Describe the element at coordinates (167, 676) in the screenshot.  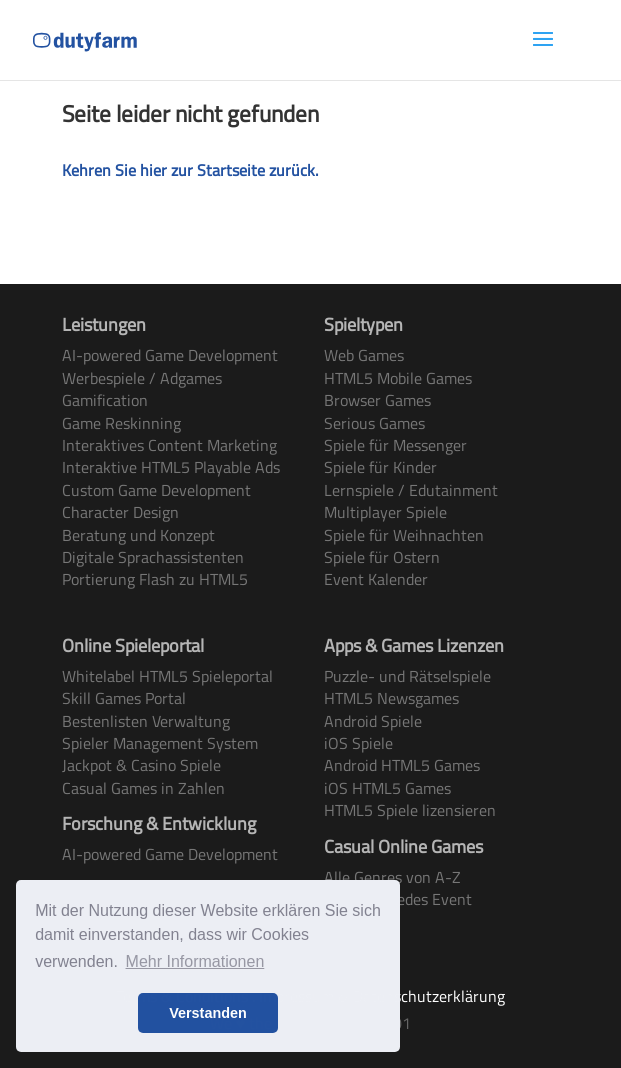
I see `Whitelabel HTML5 Spieleportal` at that location.